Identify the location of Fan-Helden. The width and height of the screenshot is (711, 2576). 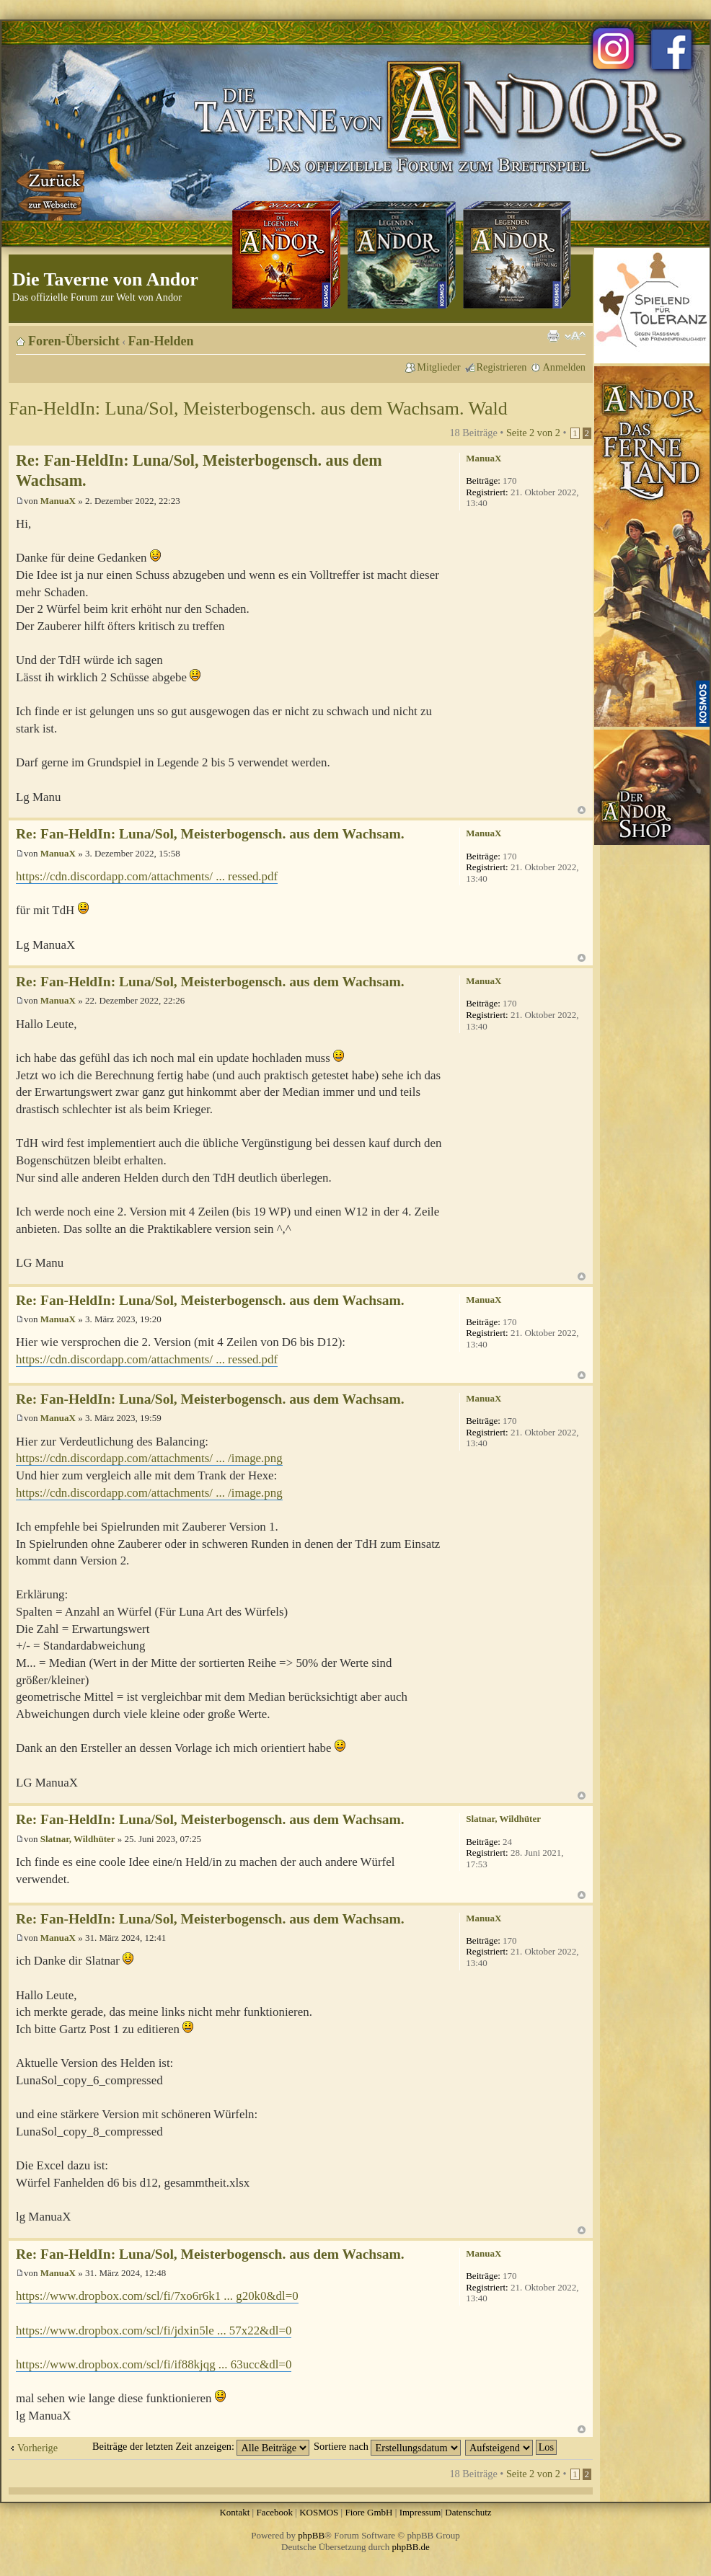
(161, 341).